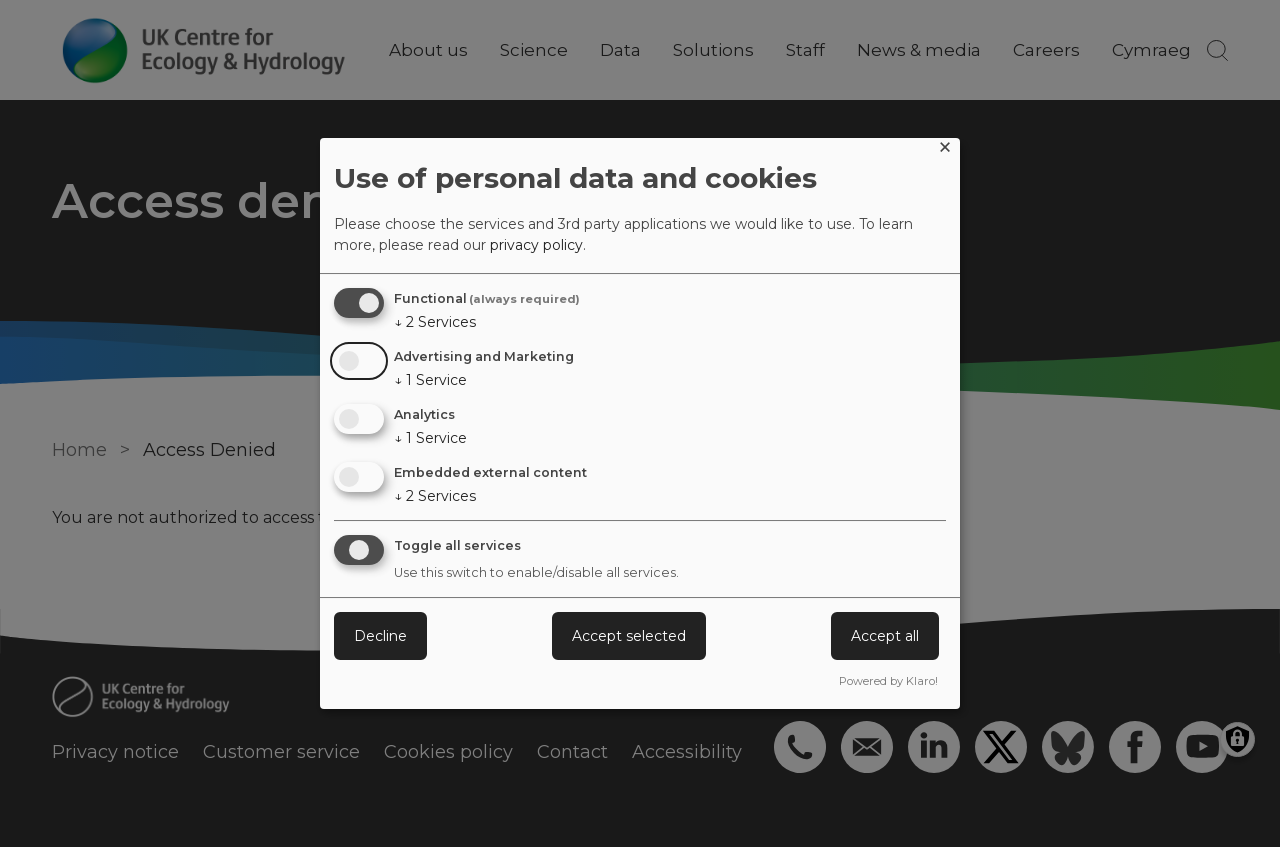  What do you see at coordinates (380, 636) in the screenshot?
I see `Decline` at bounding box center [380, 636].